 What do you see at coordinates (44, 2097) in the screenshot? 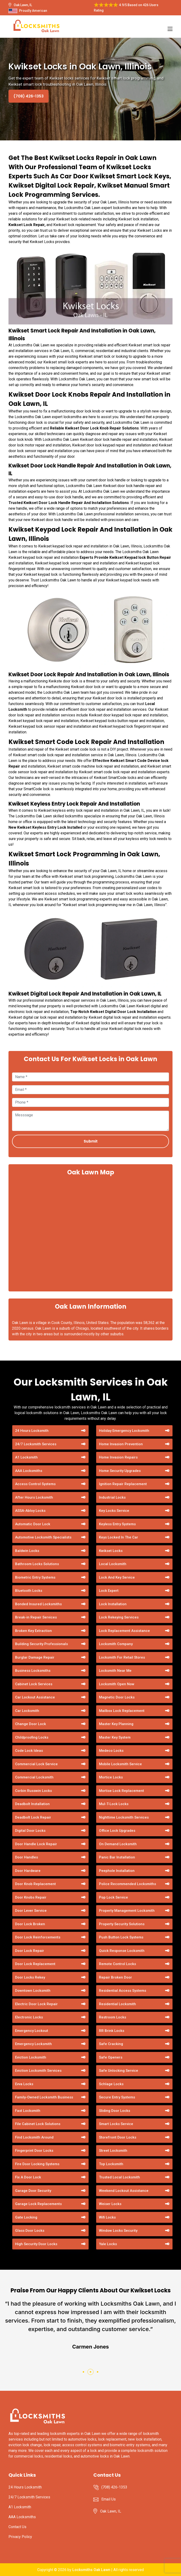
I see `Family-Owned Locksmith Business` at bounding box center [44, 2097].